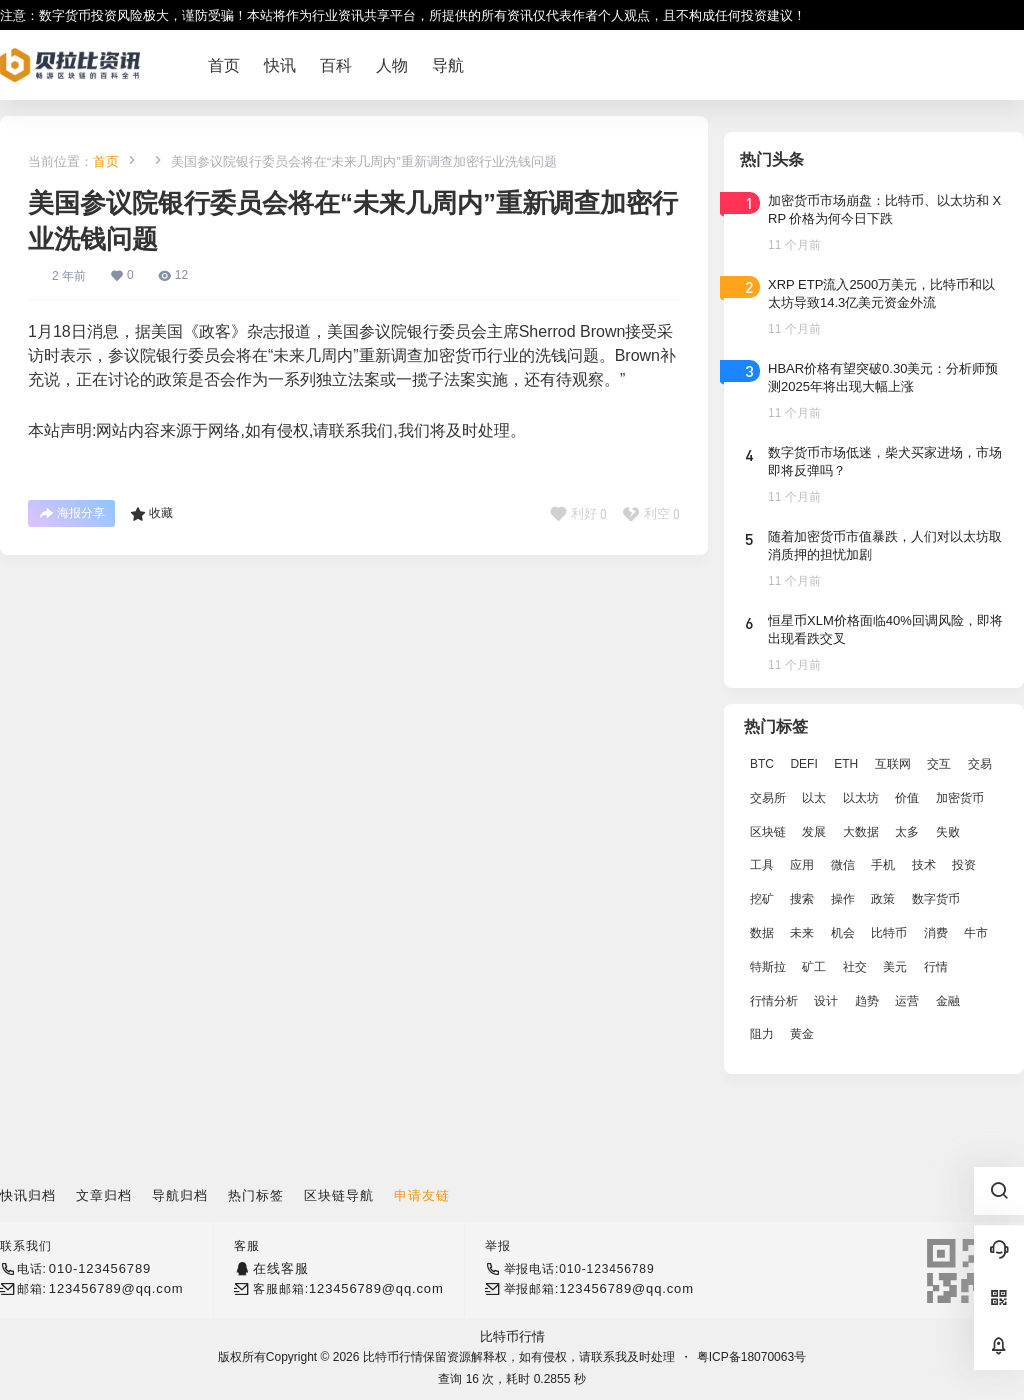 Image resolution: width=1024 pixels, height=1400 pixels. What do you see at coordinates (936, 967) in the screenshot?
I see `行情 [行情 (5,432 项)]` at bounding box center [936, 967].